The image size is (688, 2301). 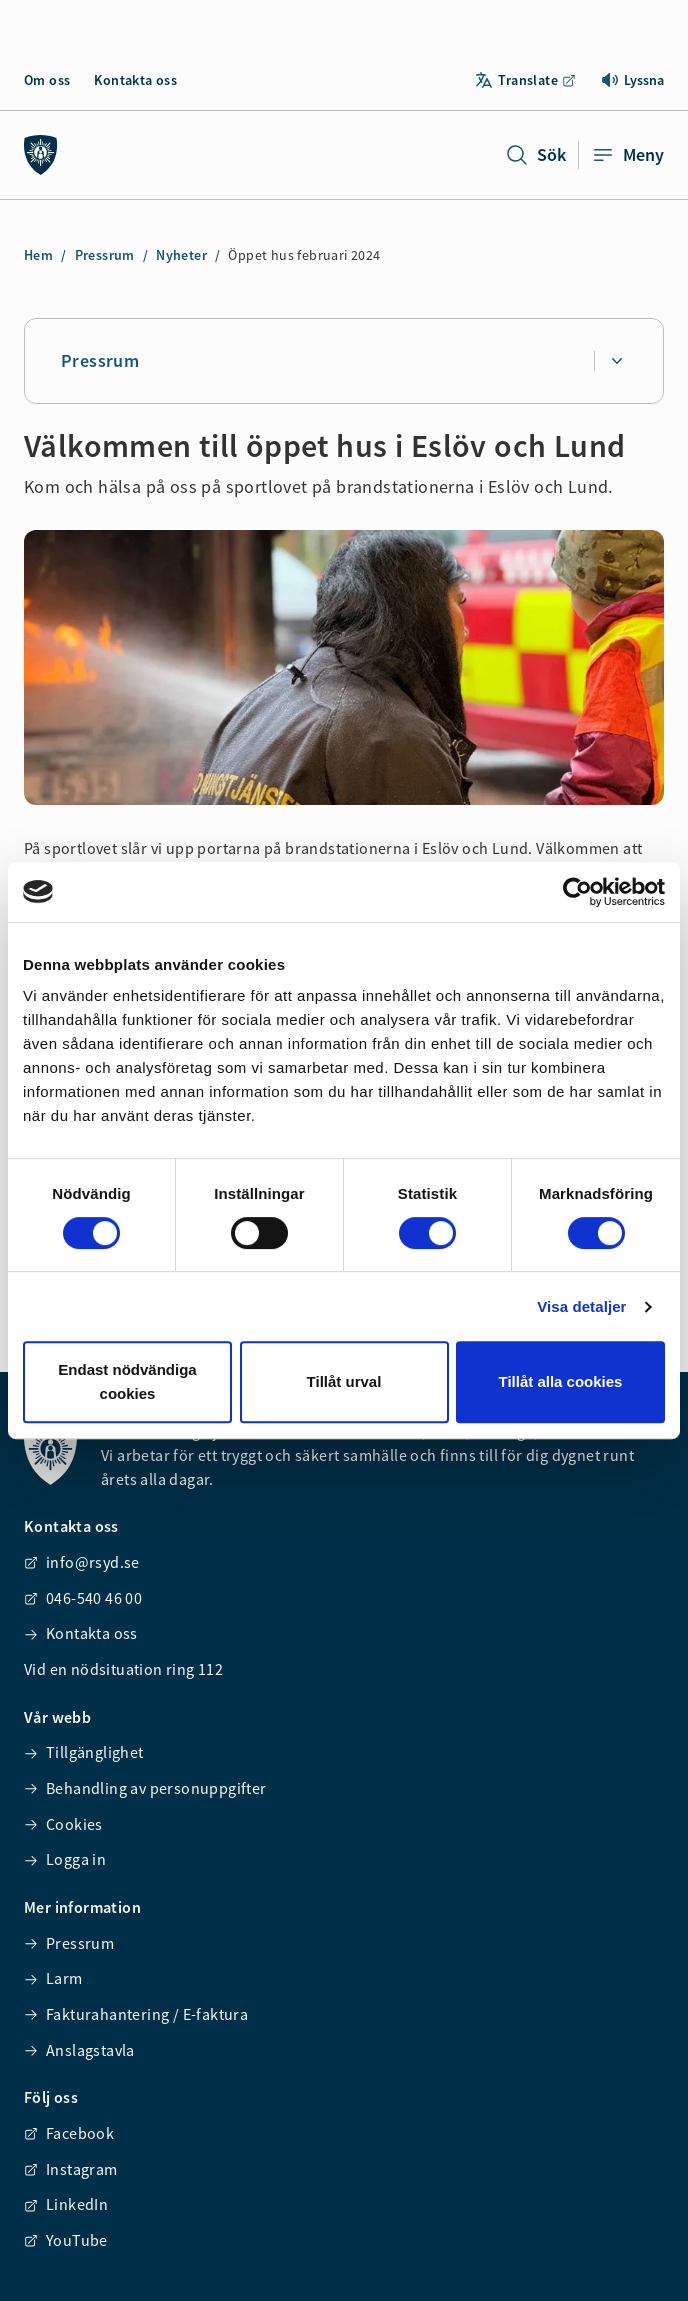 I want to click on Visa detaljer, so click(x=581, y=1306).